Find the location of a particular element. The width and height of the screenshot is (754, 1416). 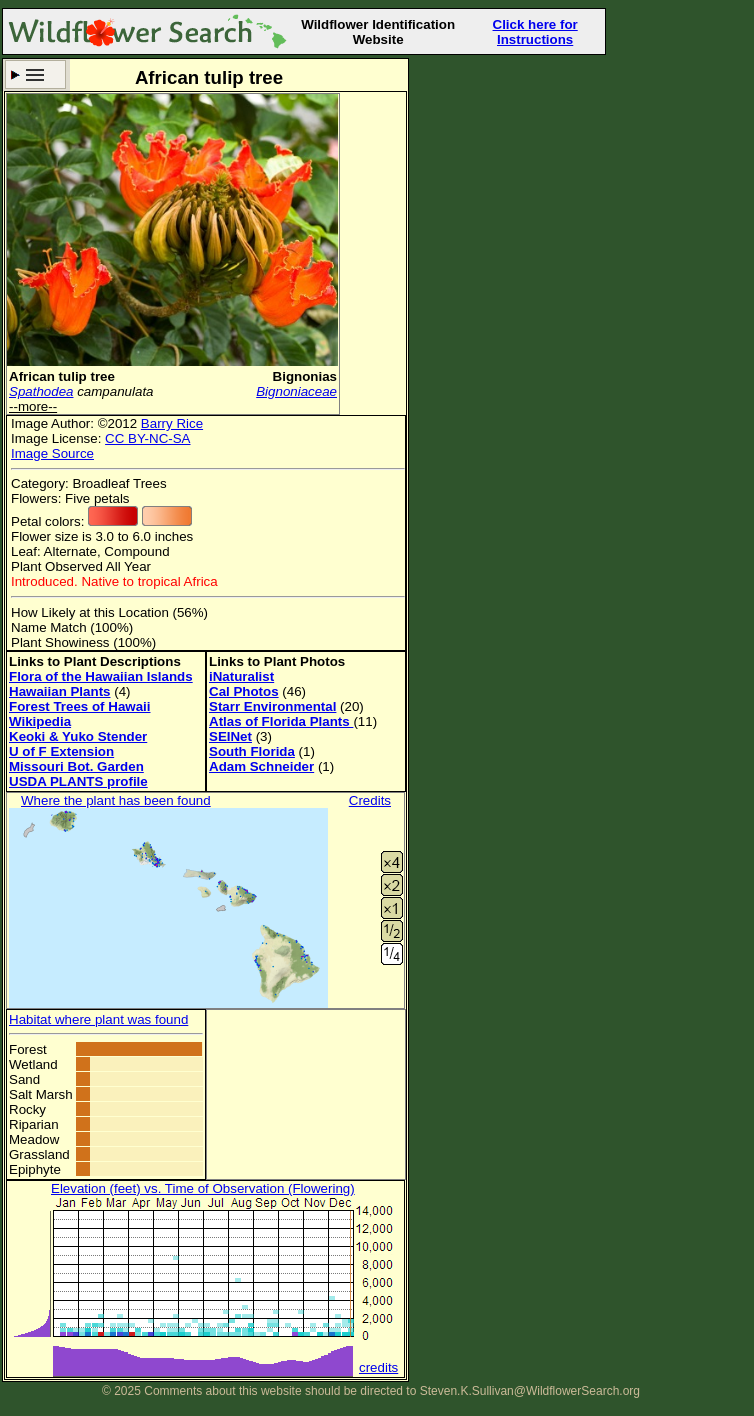

Where the plant has been found is located at coordinates (116, 800).